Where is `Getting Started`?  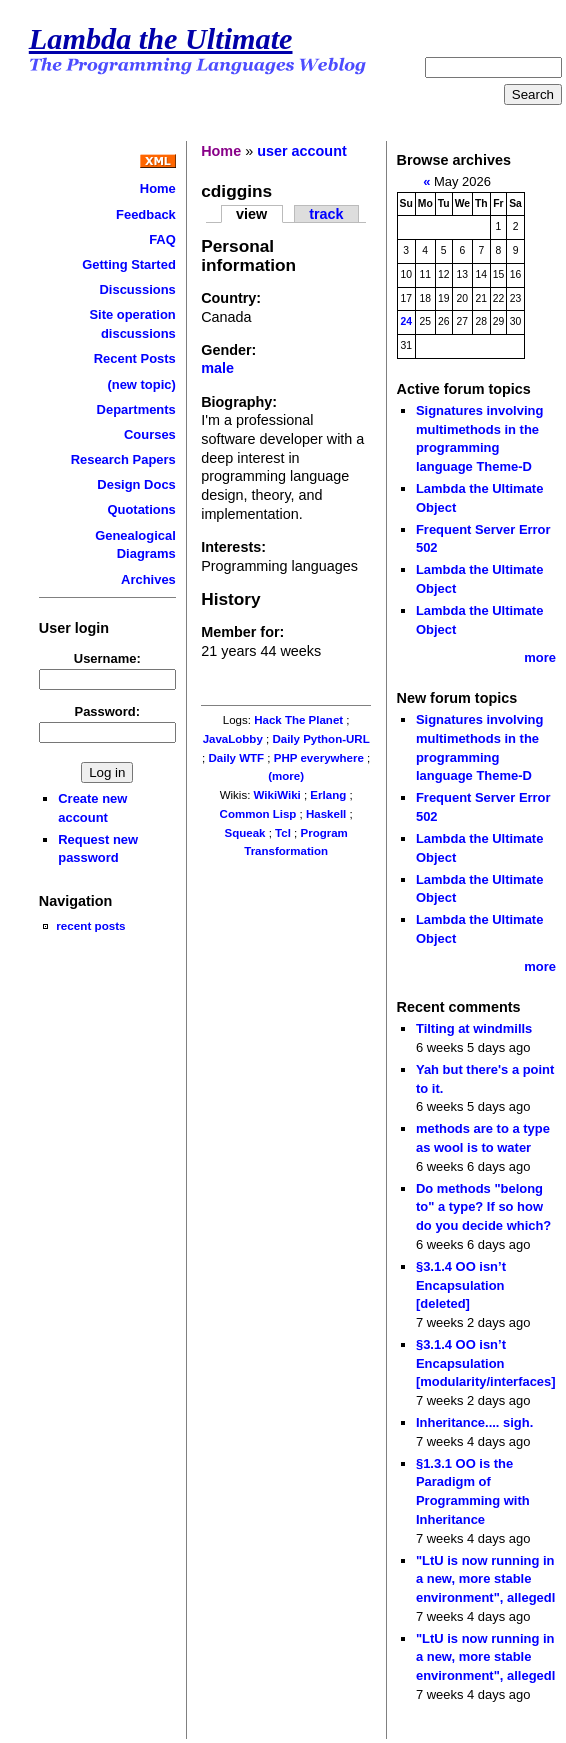 Getting Started is located at coordinates (129, 264).